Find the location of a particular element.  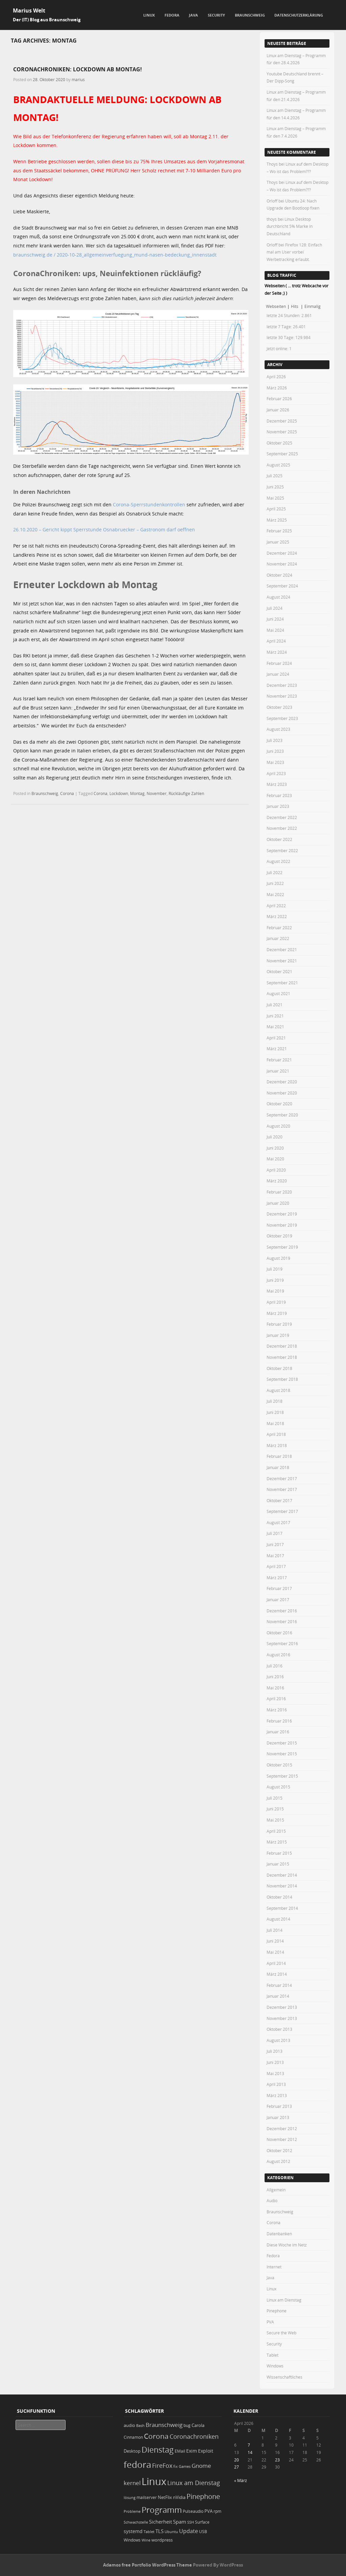

Dezember 2016 is located at coordinates (282, 1610).